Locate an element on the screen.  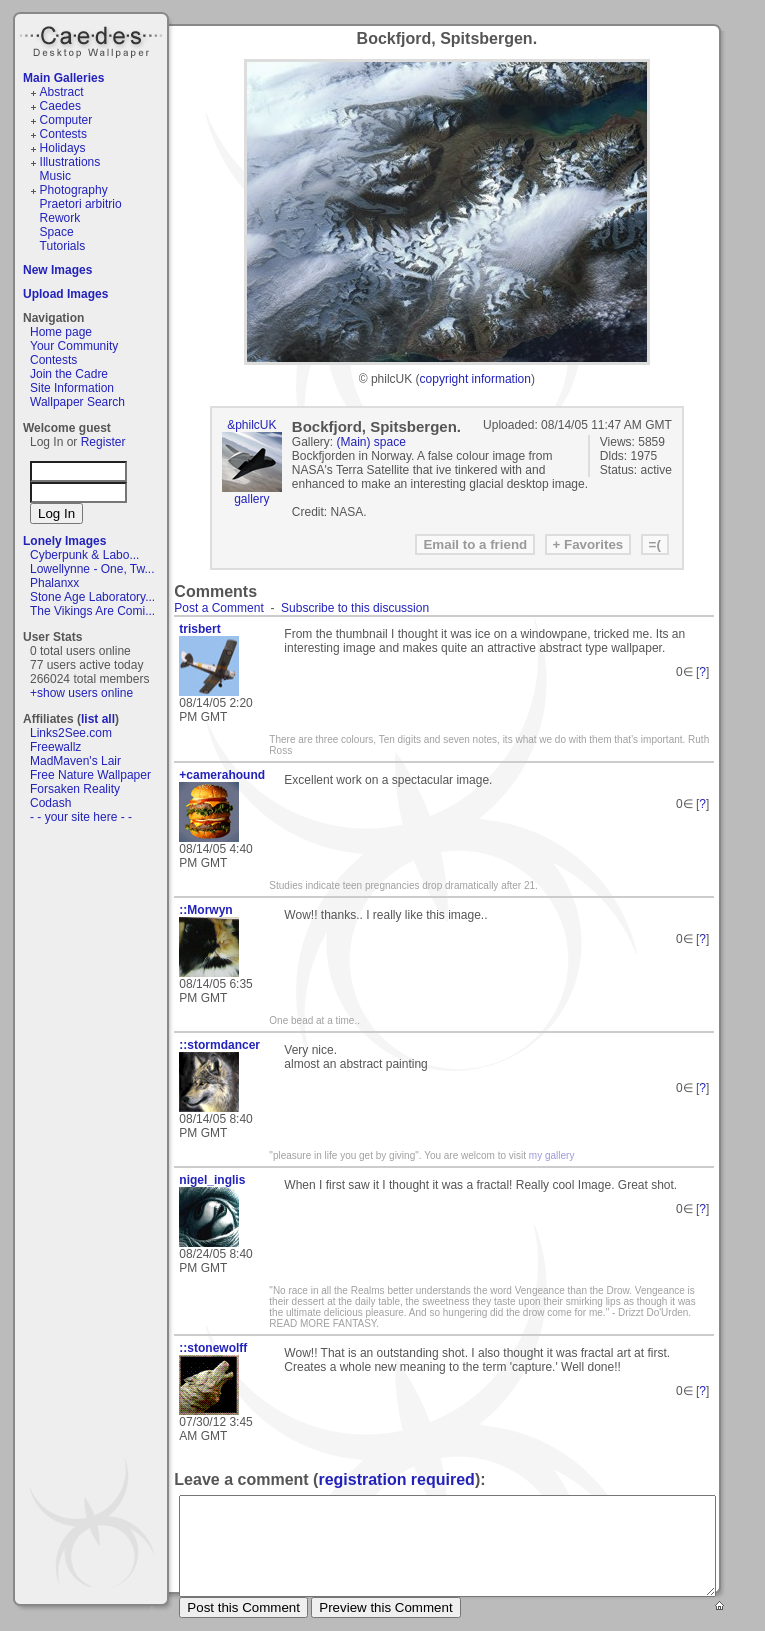
Register is located at coordinates (103, 442).